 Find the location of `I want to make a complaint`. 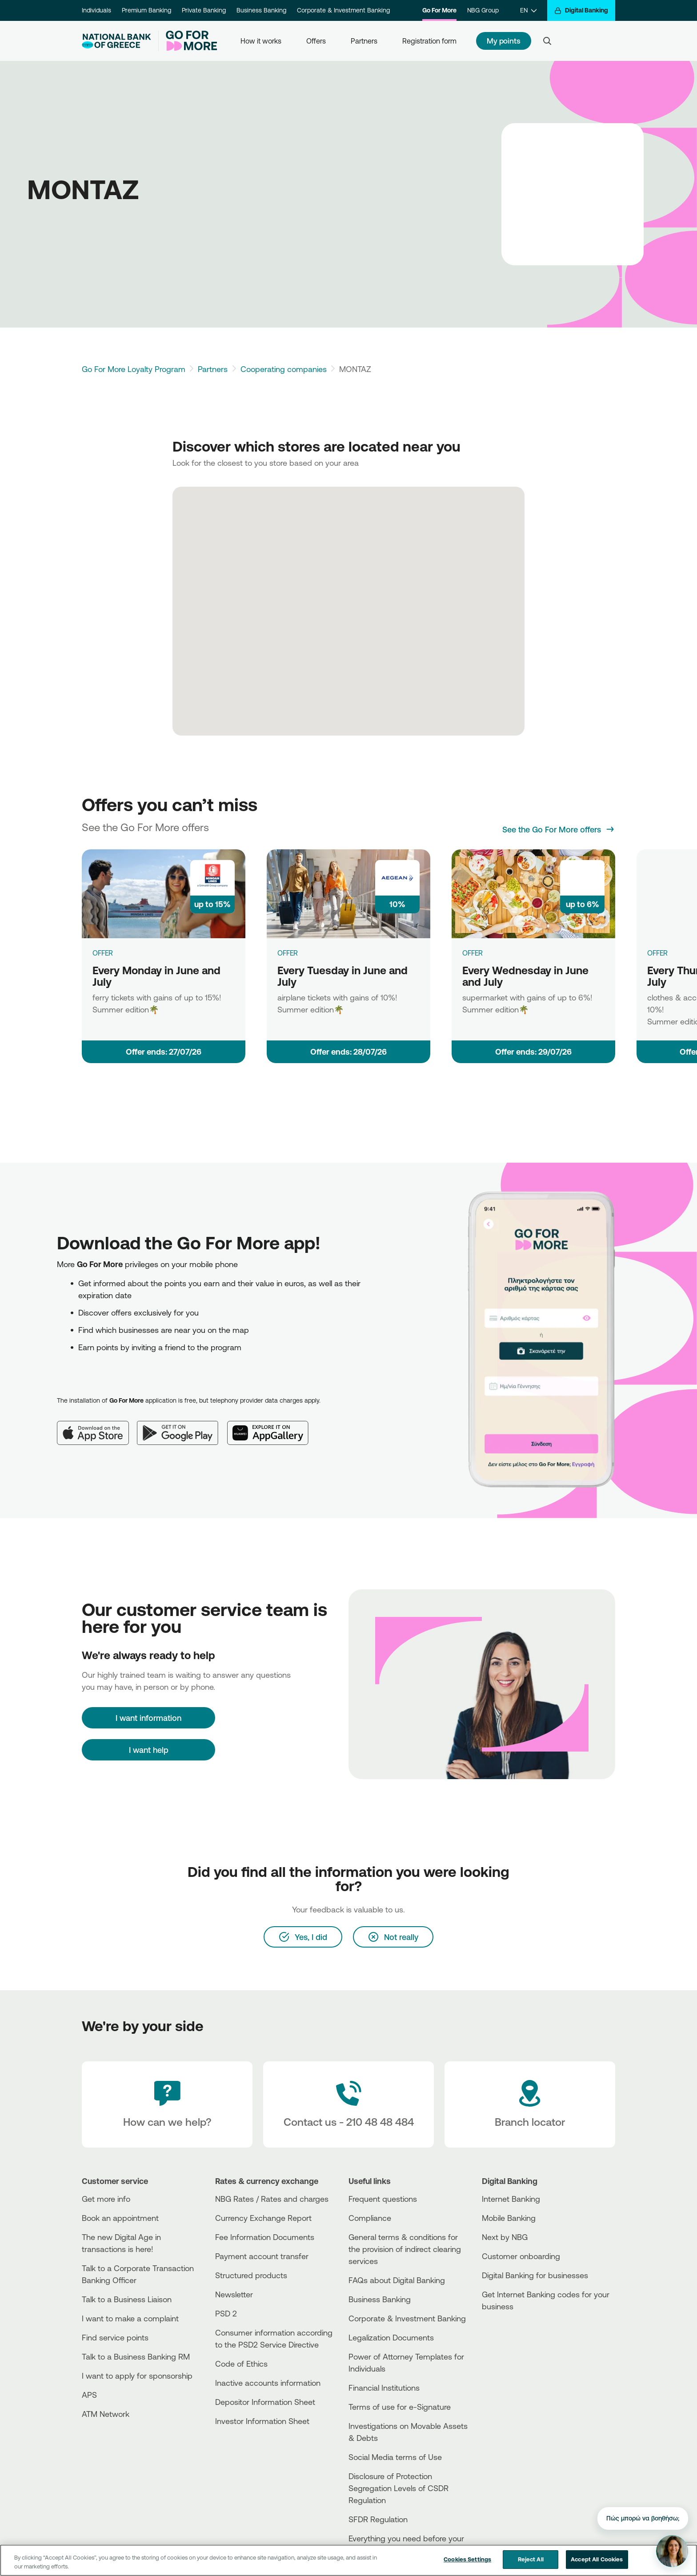

I want to make a complaint is located at coordinates (130, 2318).